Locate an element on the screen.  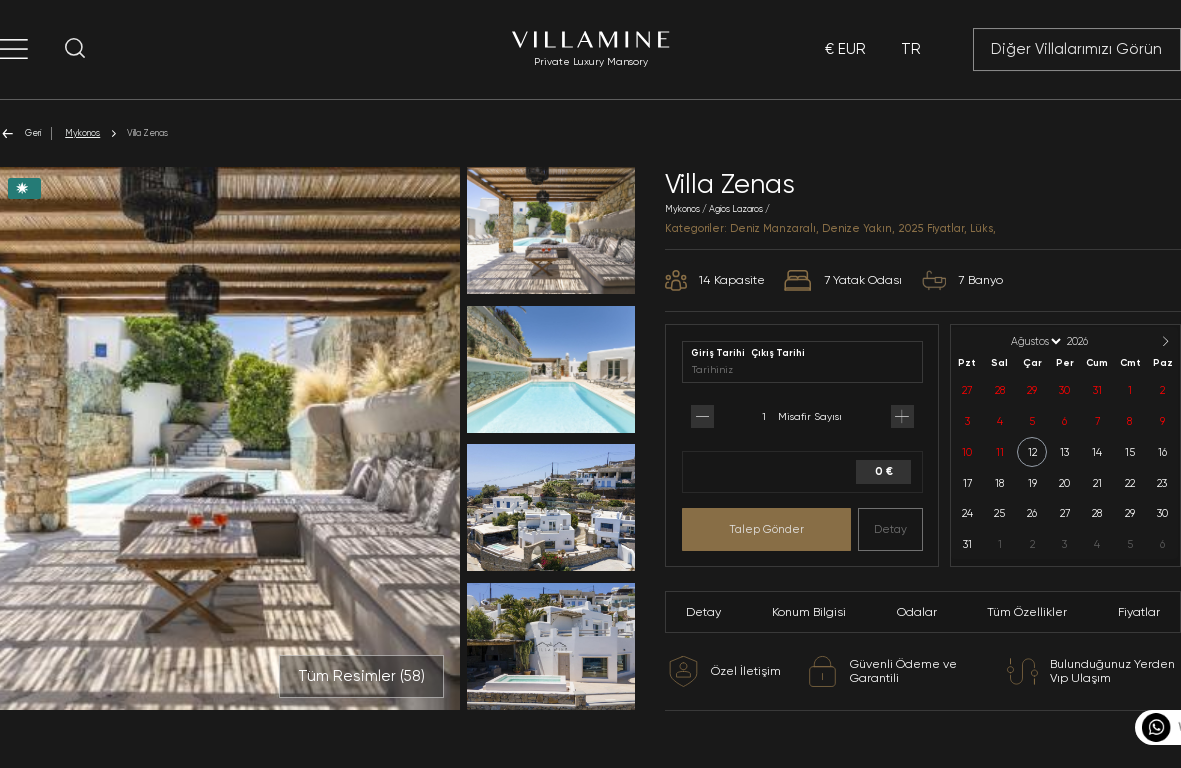
Geri is located at coordinates (20, 133).